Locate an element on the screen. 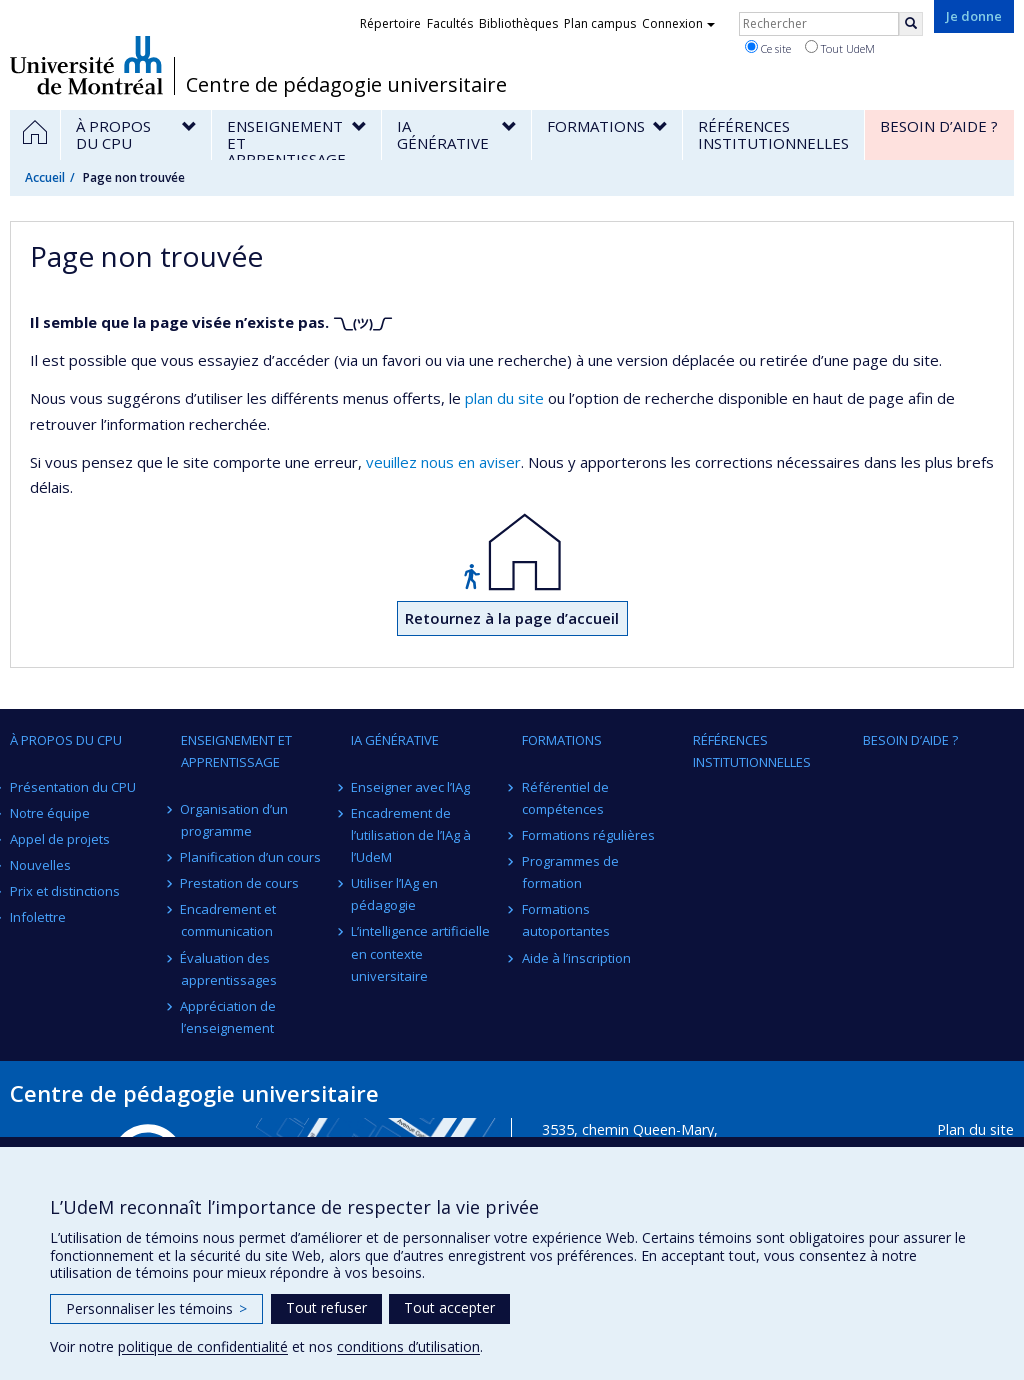 The image size is (1024, 1380). politique de confidentialité is located at coordinates (203, 1346).